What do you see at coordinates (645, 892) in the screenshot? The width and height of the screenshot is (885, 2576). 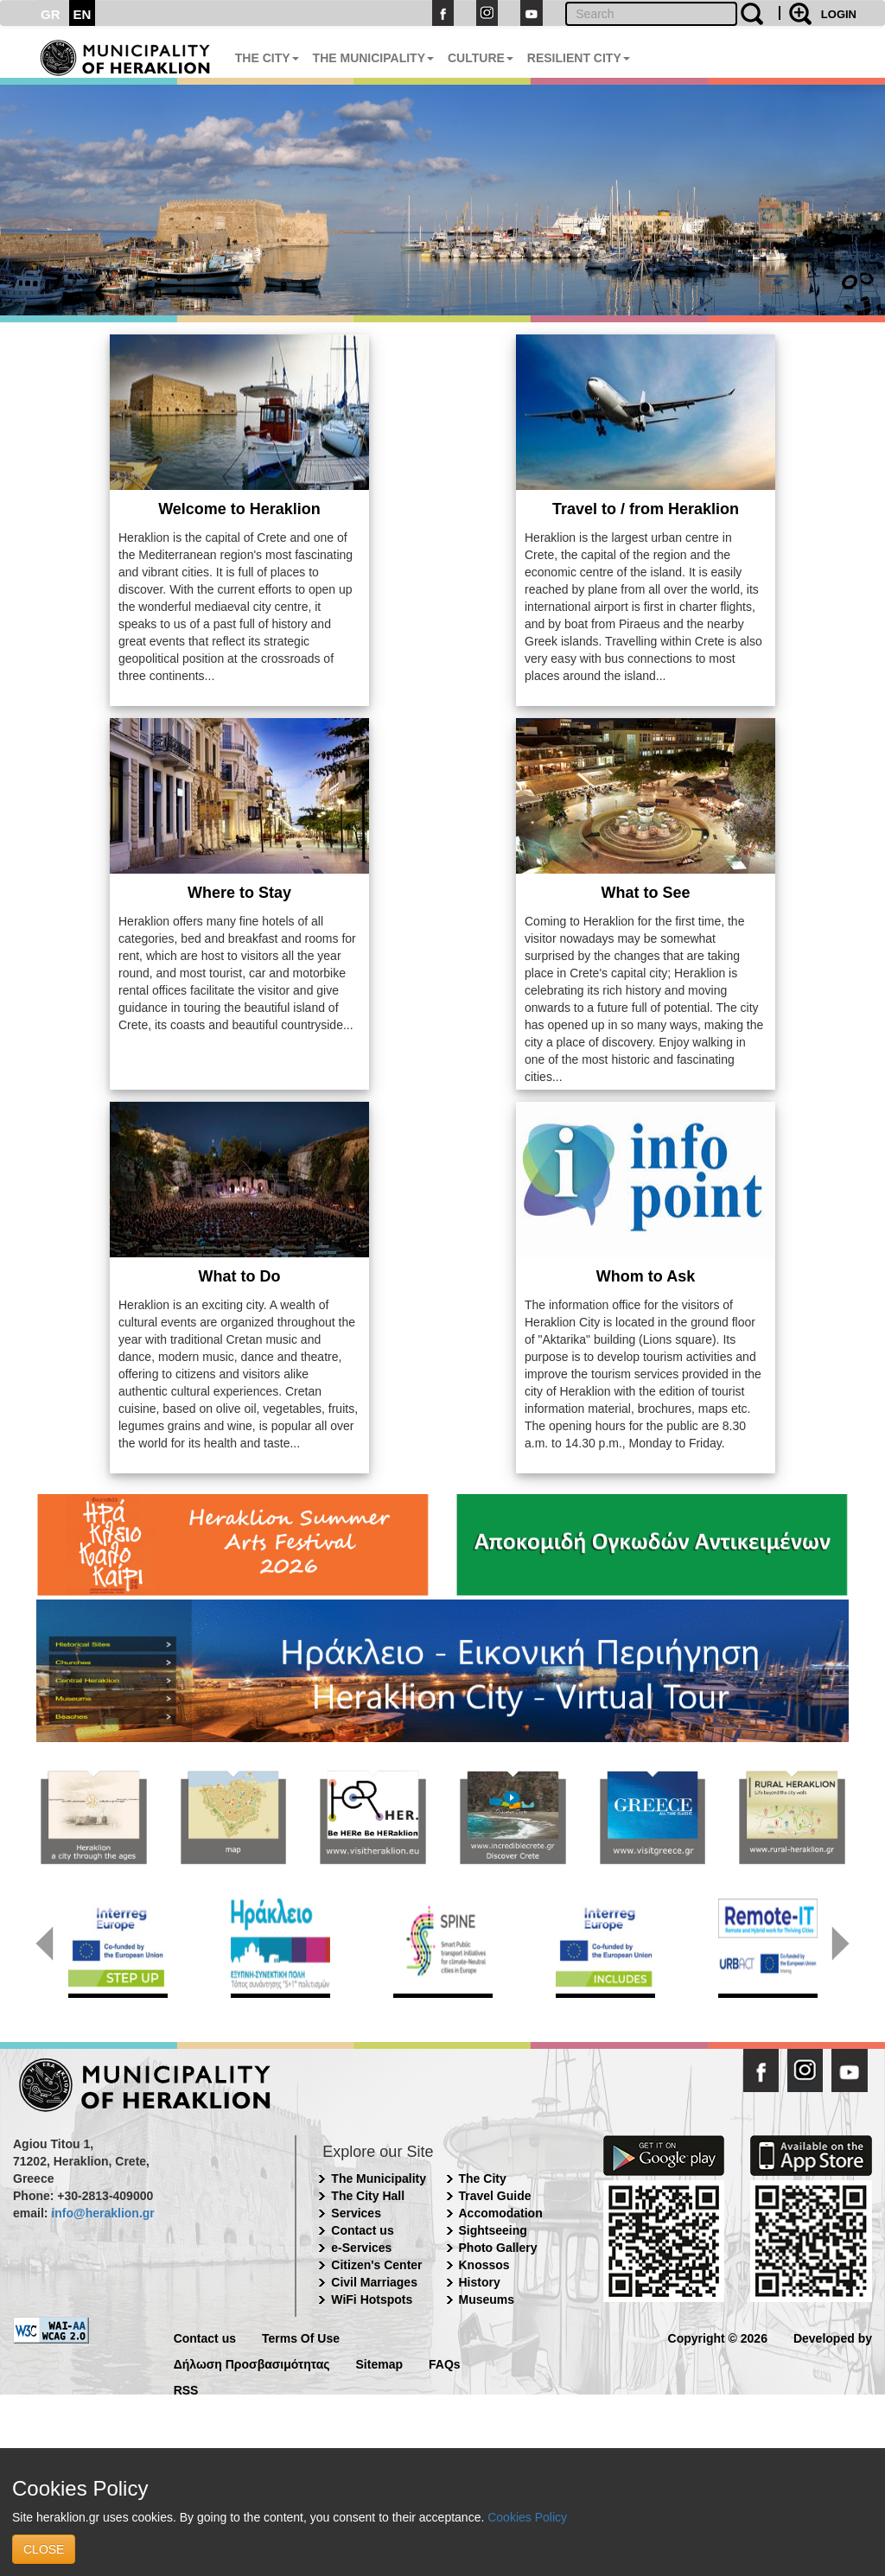 I see `What to See` at bounding box center [645, 892].